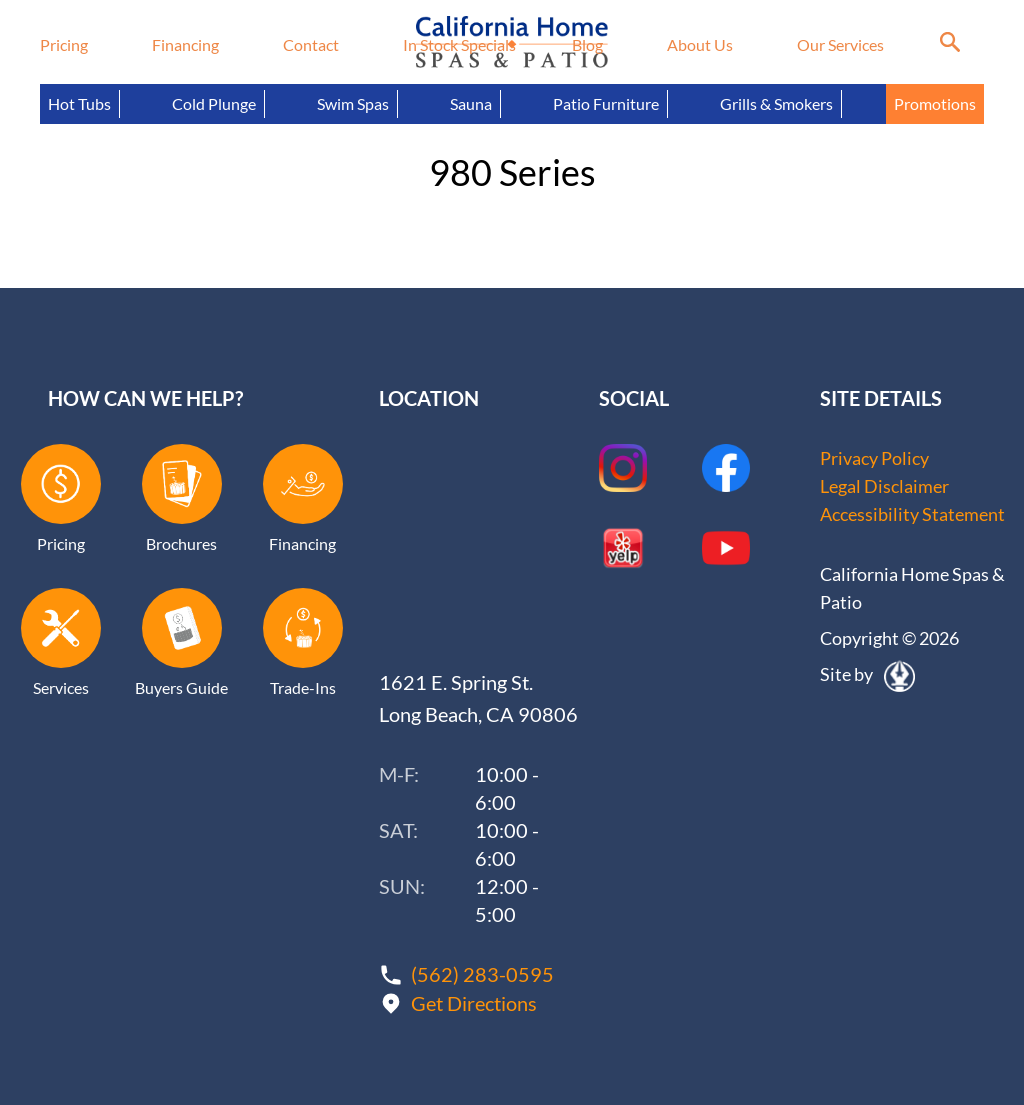 The height and width of the screenshot is (1105, 1024). I want to click on Patio Furniture, so click(606, 103).